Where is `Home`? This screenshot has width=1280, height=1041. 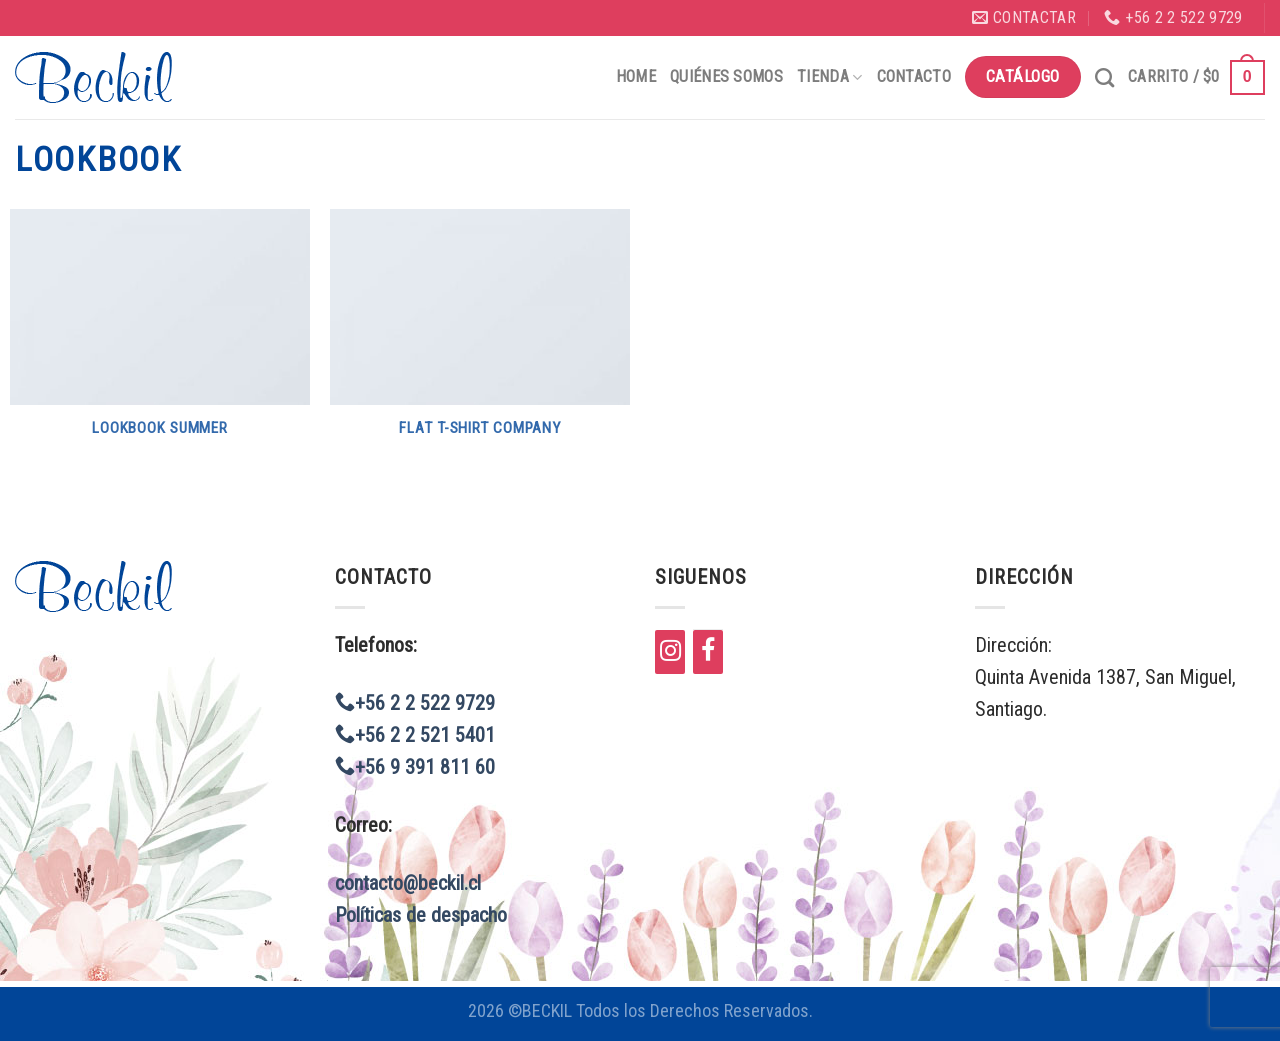 Home is located at coordinates (636, 76).